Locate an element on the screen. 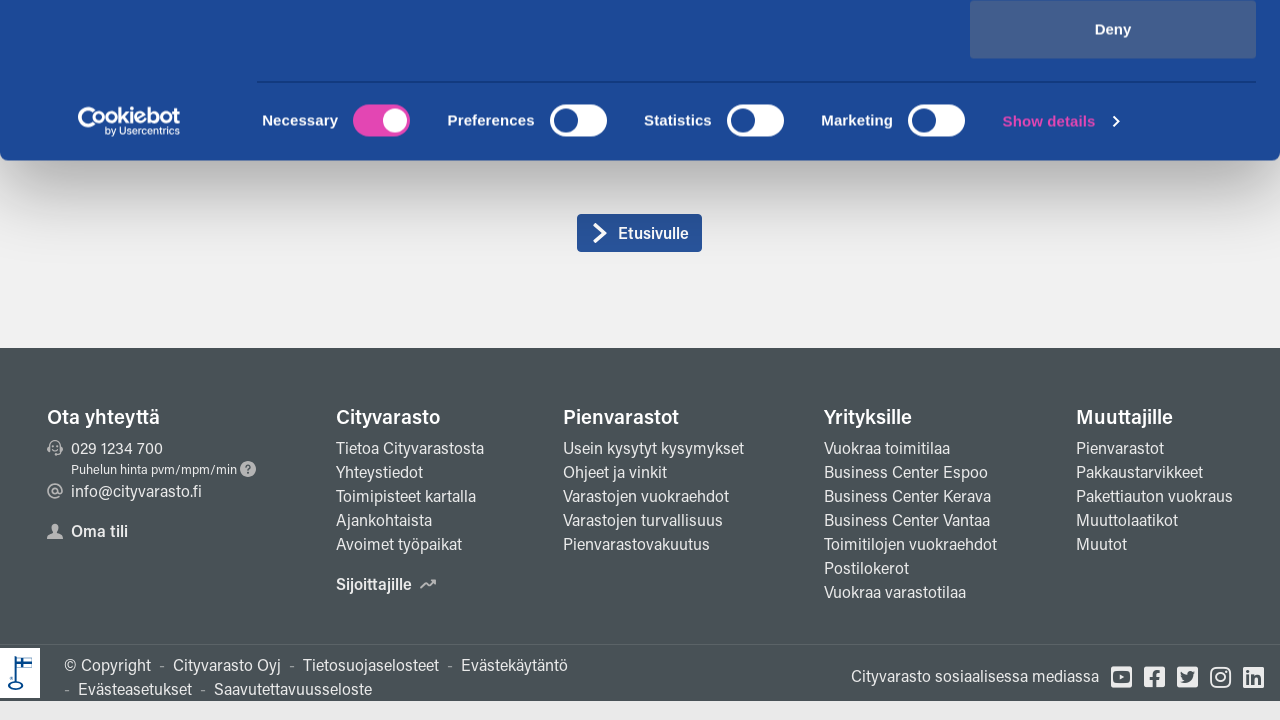 The height and width of the screenshot is (720, 1280). Cityvarasto is located at coordinates (388, 416).